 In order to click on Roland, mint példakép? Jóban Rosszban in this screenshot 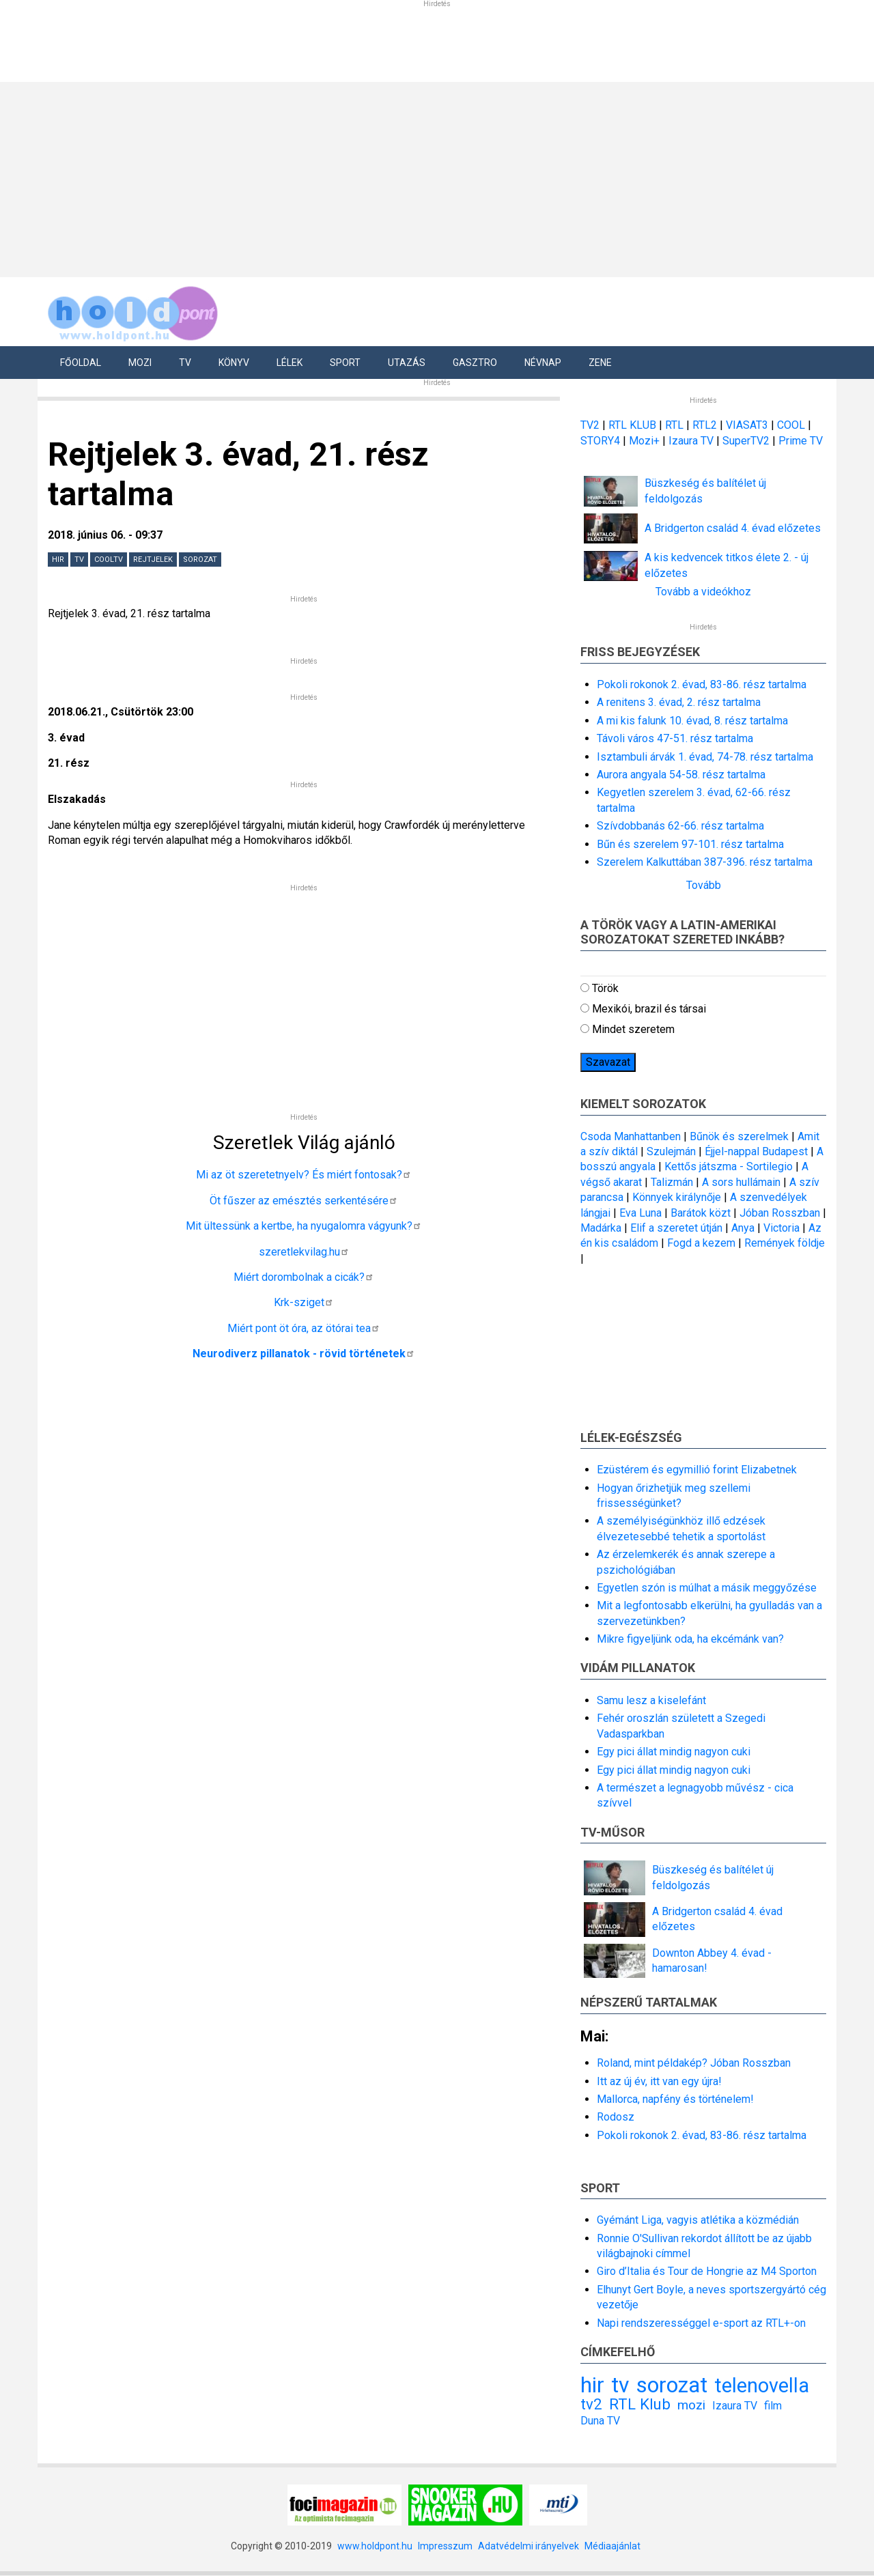, I will do `click(694, 2062)`.